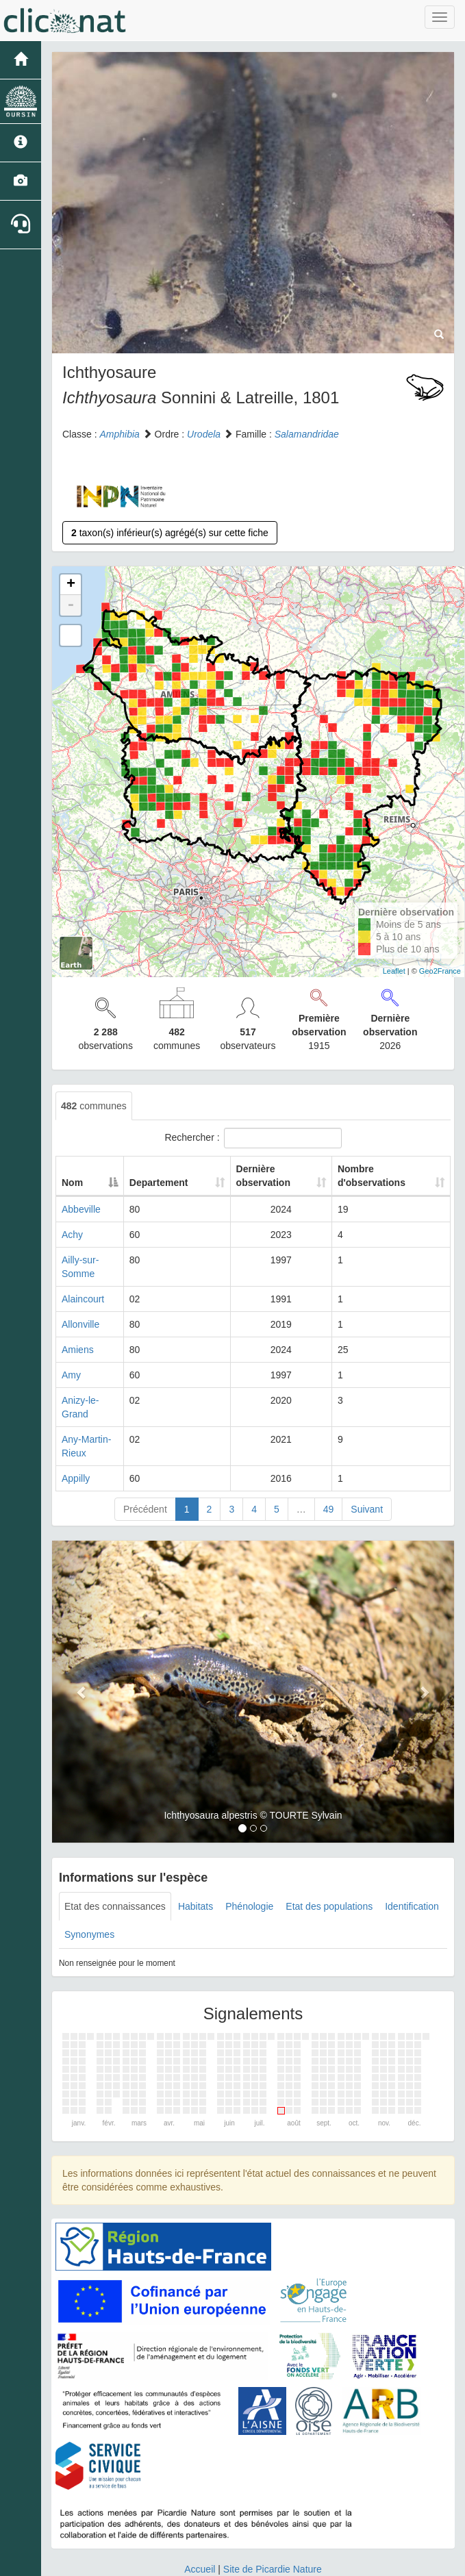  What do you see at coordinates (249, 1865) in the screenshot?
I see `Phénologie` at bounding box center [249, 1865].